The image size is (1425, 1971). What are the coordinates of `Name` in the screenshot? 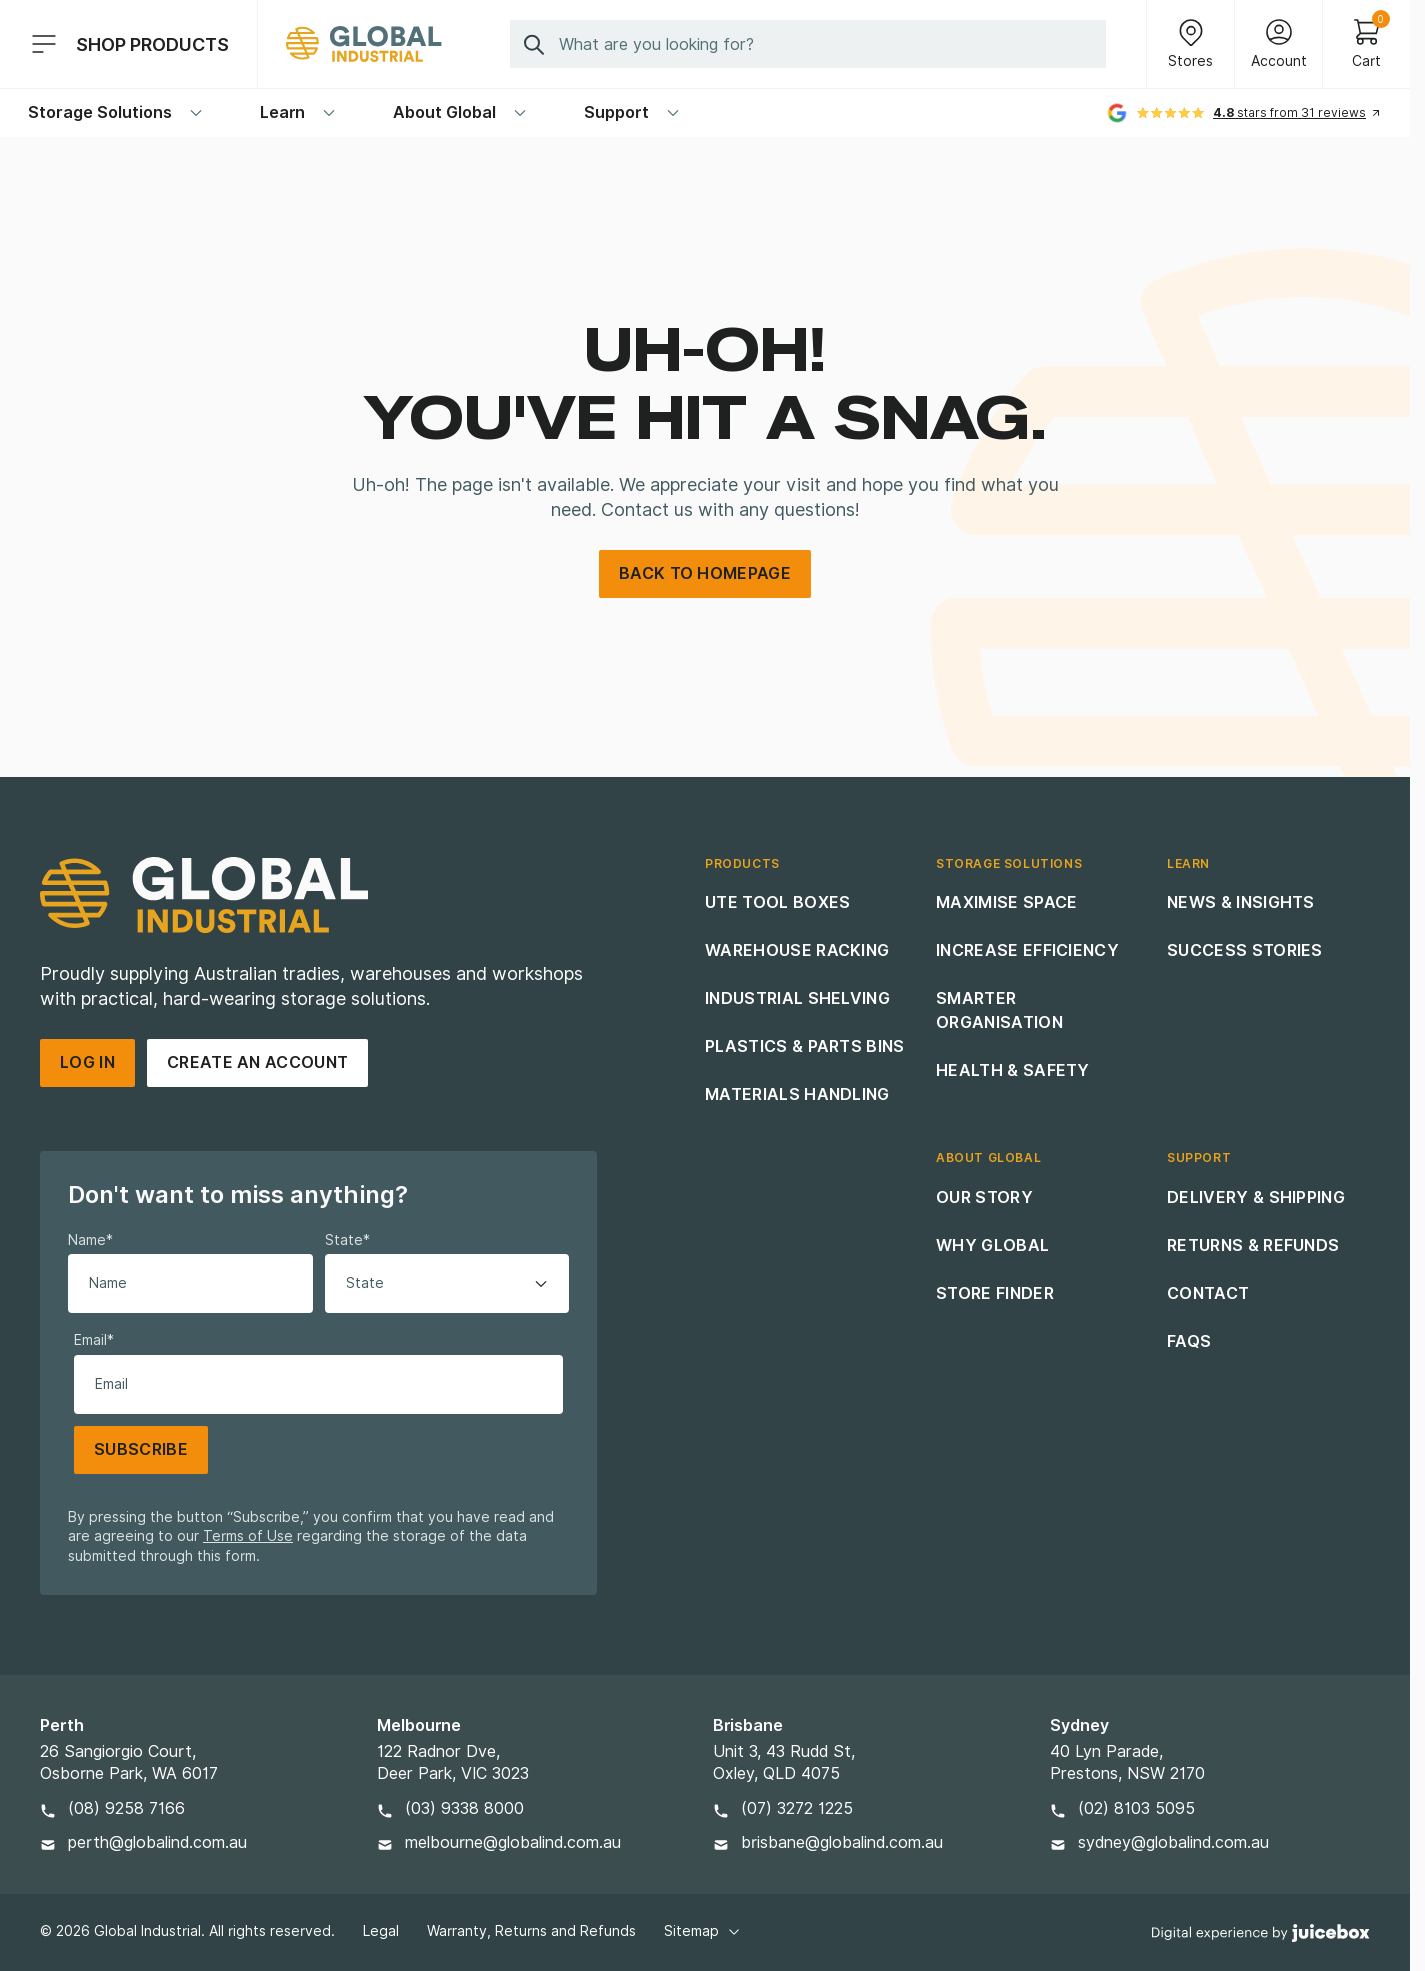 It's located at (90, 1240).